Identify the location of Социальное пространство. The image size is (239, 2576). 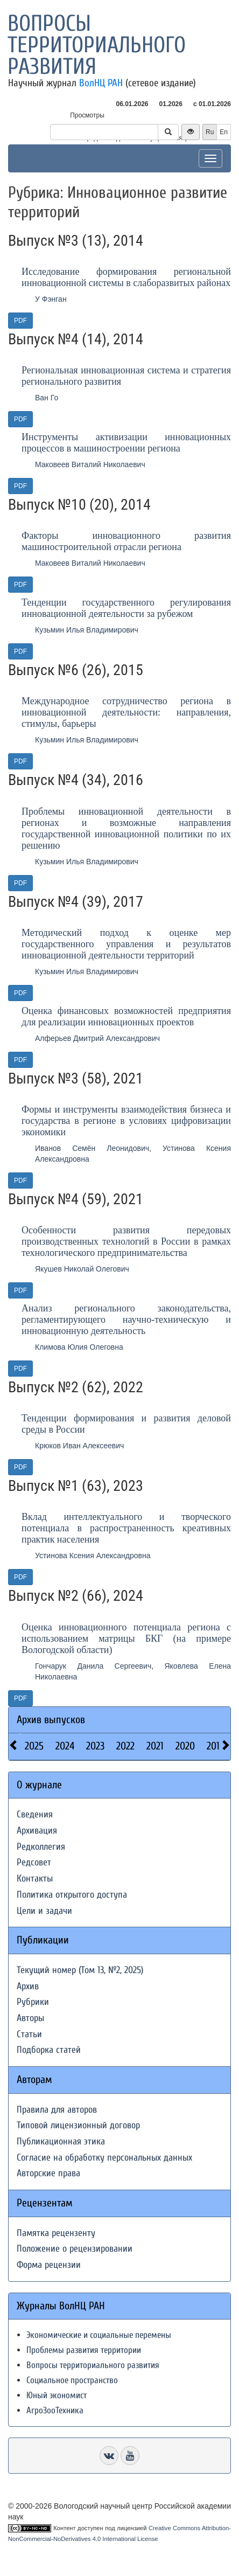
(72, 2380).